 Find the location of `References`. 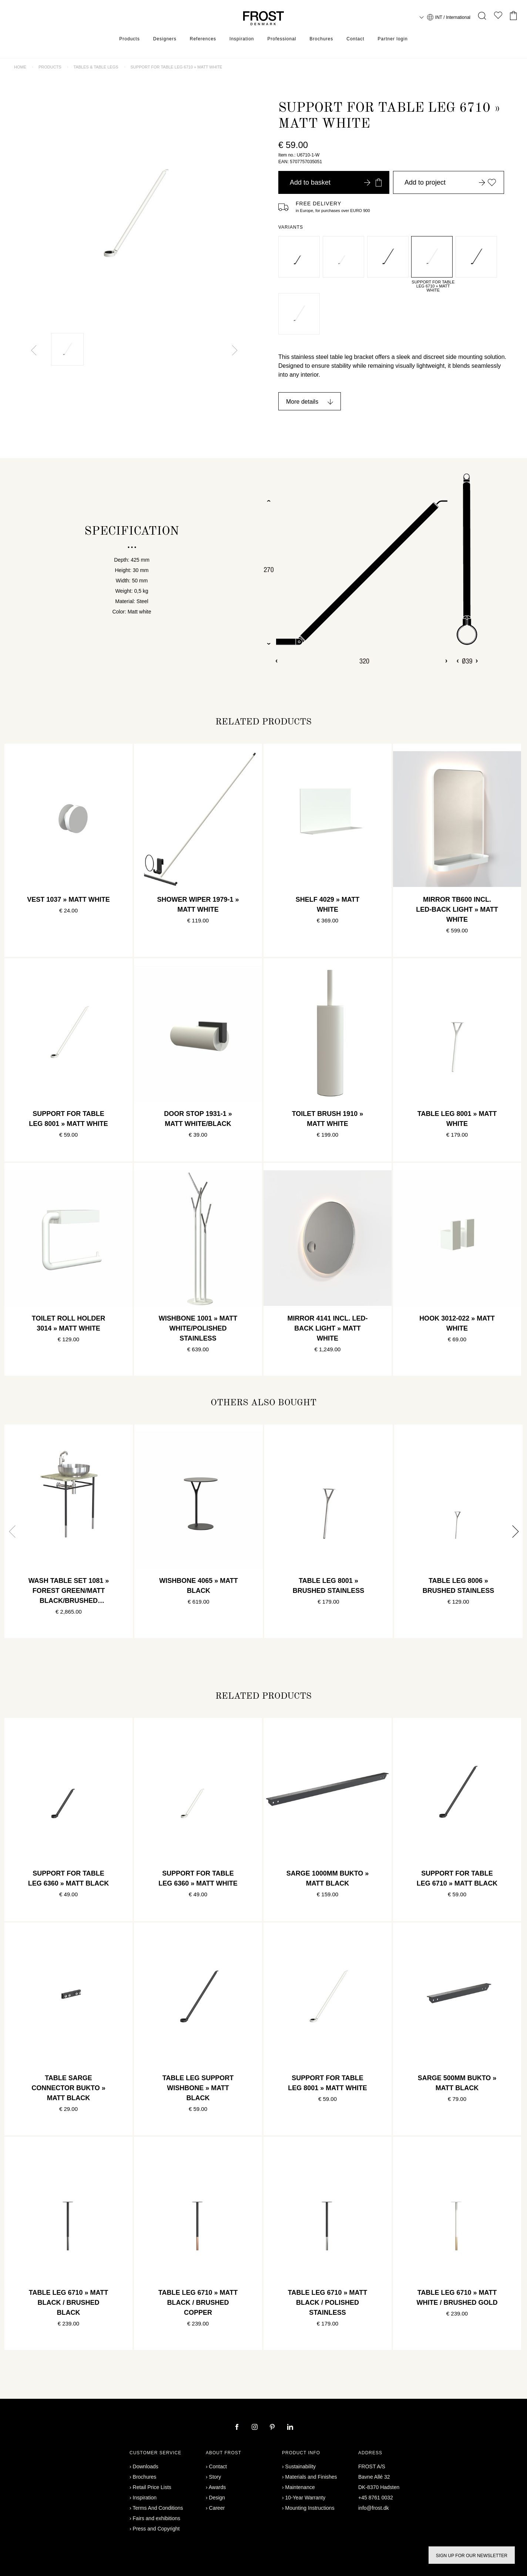

References is located at coordinates (203, 38).